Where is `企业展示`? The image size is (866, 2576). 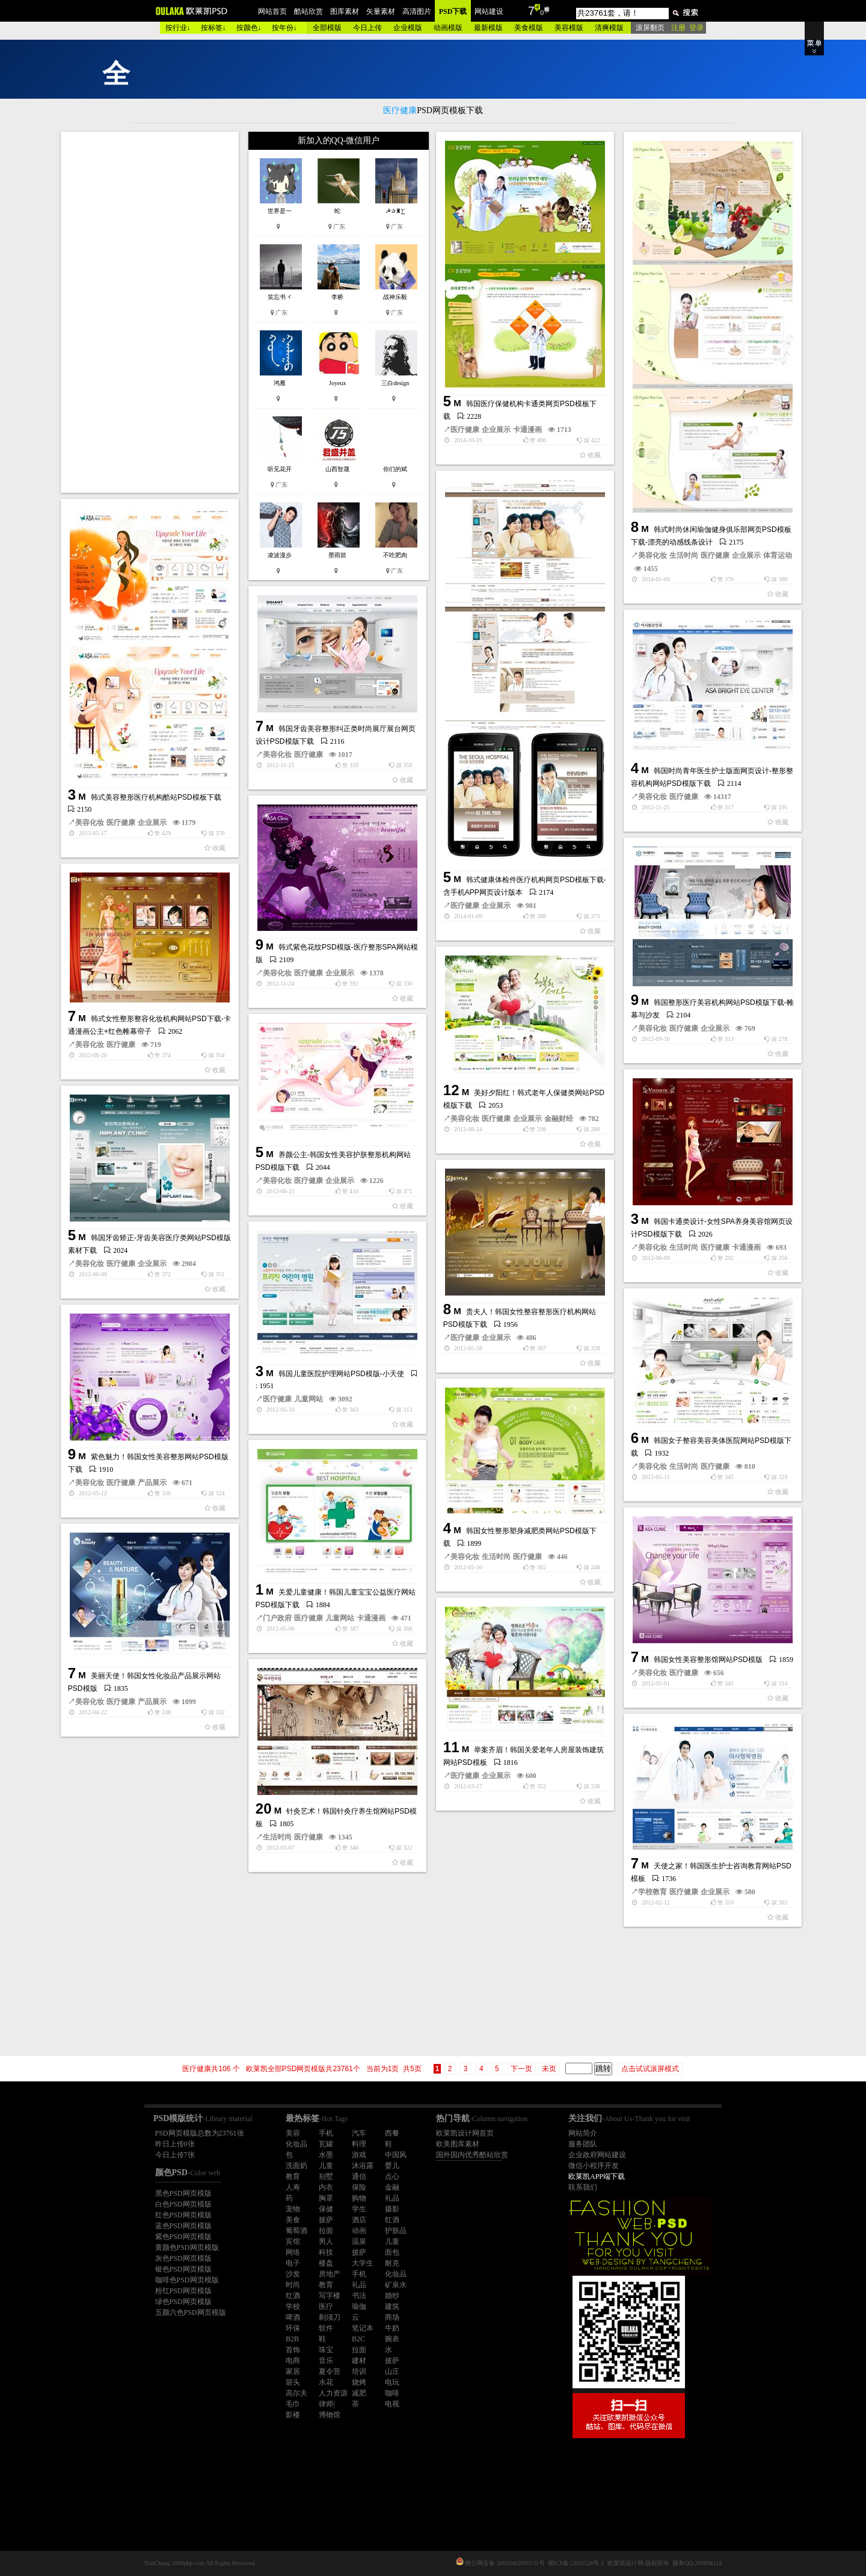
企业展示 is located at coordinates (496, 429).